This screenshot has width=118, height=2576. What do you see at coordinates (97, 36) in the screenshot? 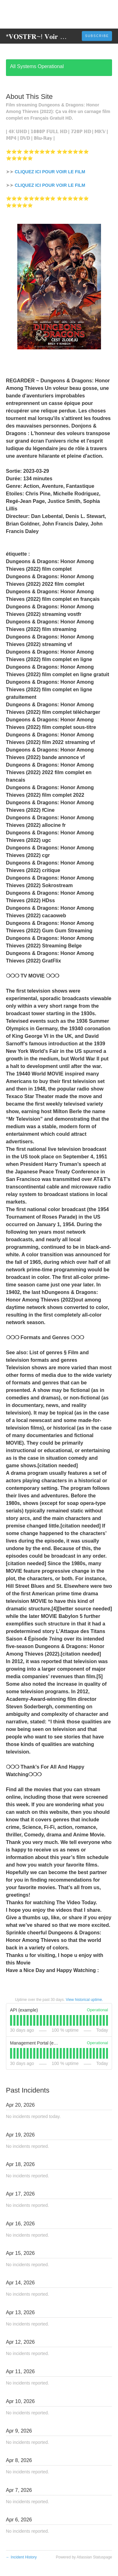
I see `[button]` at bounding box center [97, 36].